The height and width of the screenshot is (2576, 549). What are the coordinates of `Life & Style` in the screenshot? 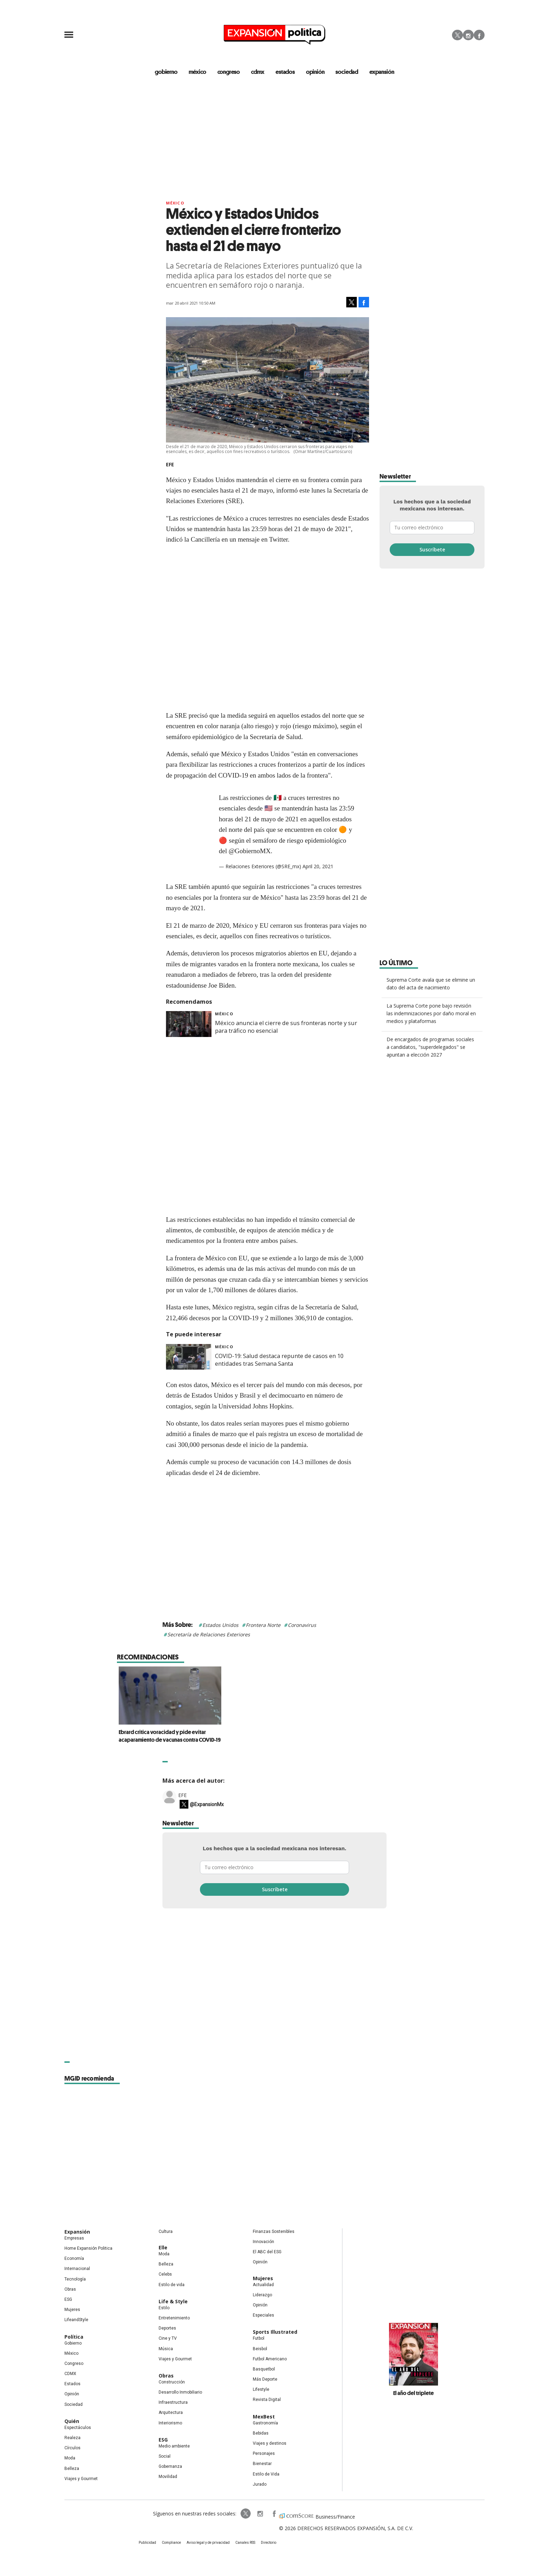 It's located at (173, 2301).